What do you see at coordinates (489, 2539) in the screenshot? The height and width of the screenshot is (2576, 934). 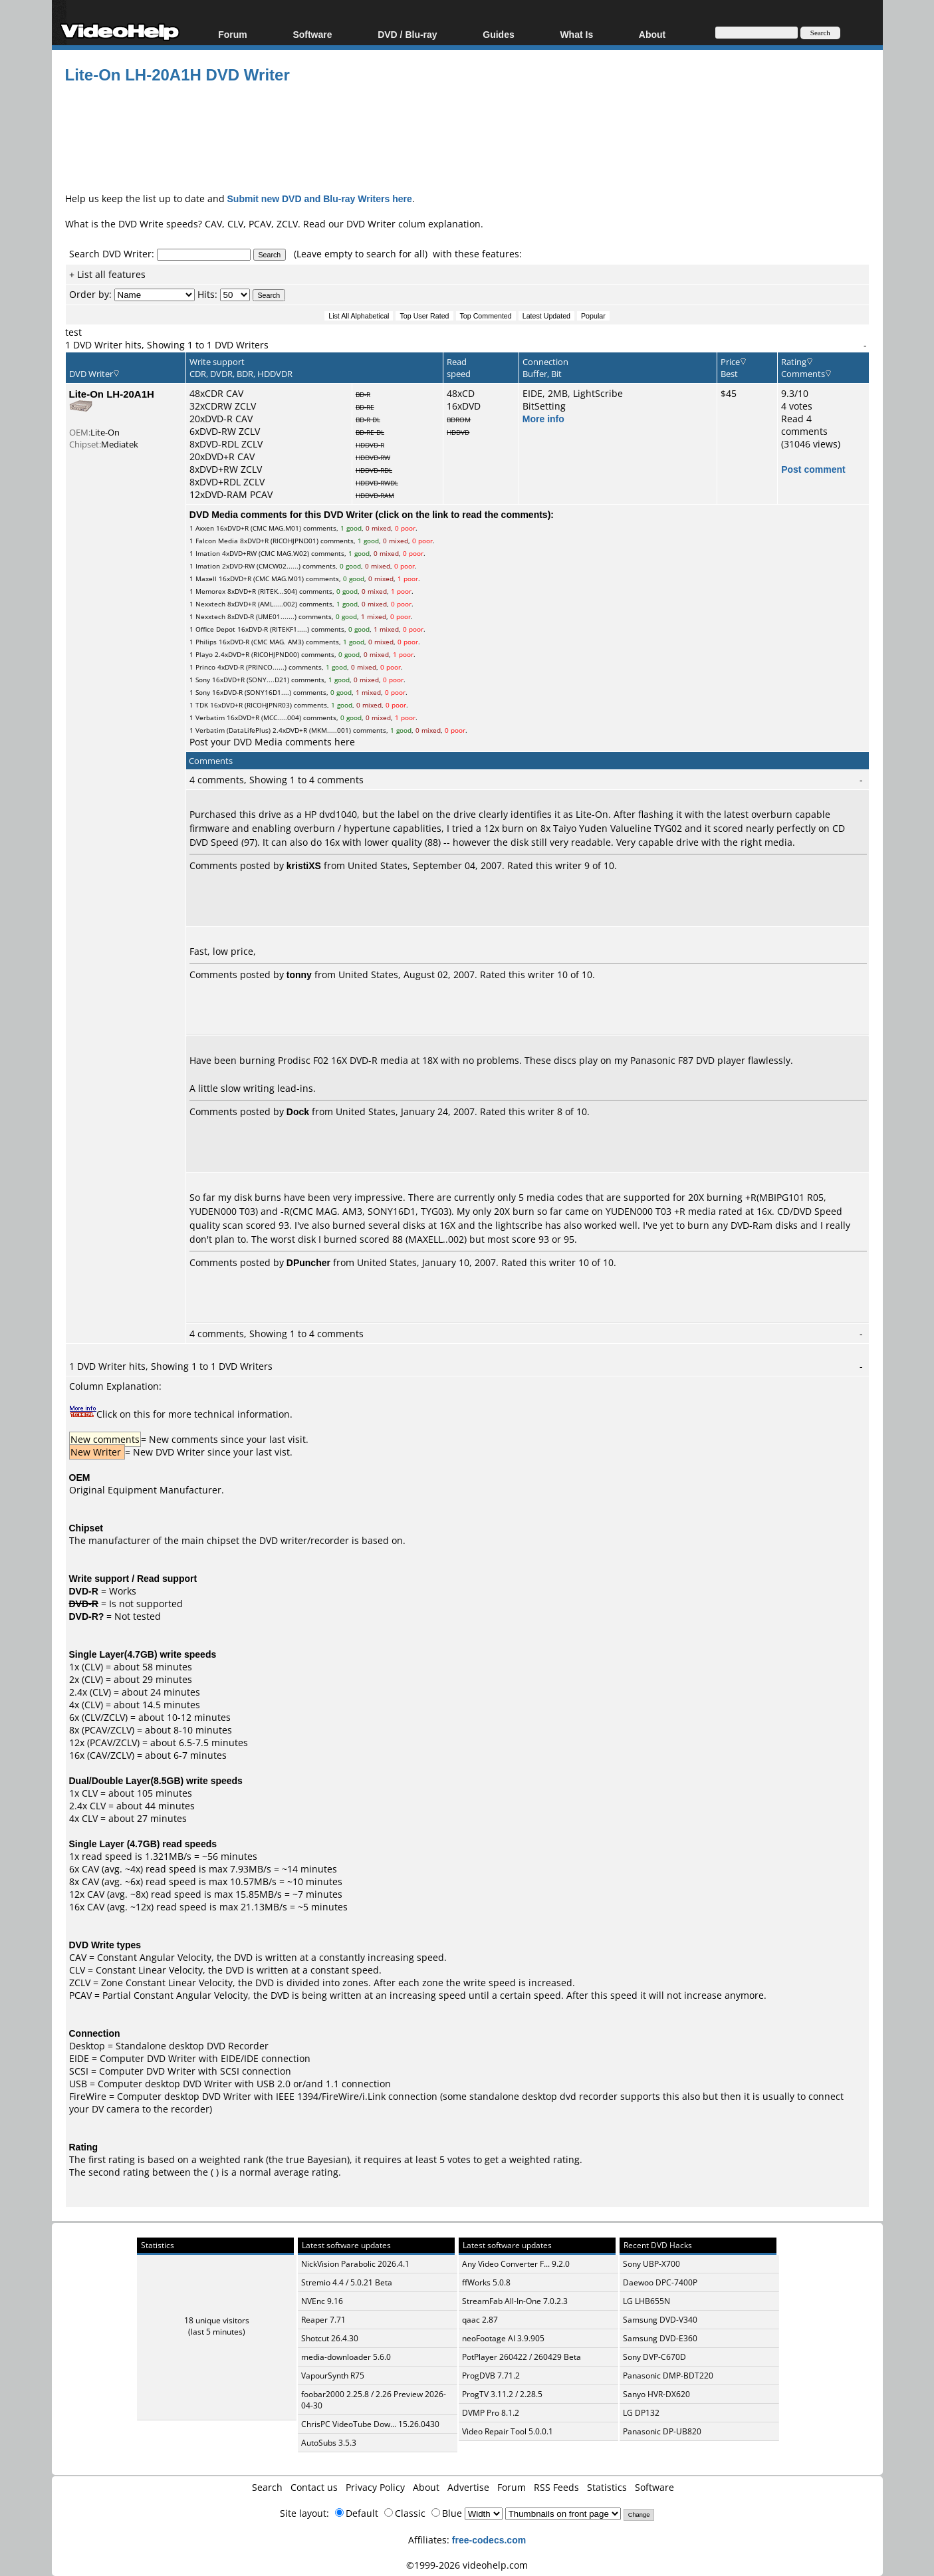 I see `free-codecs.com` at bounding box center [489, 2539].